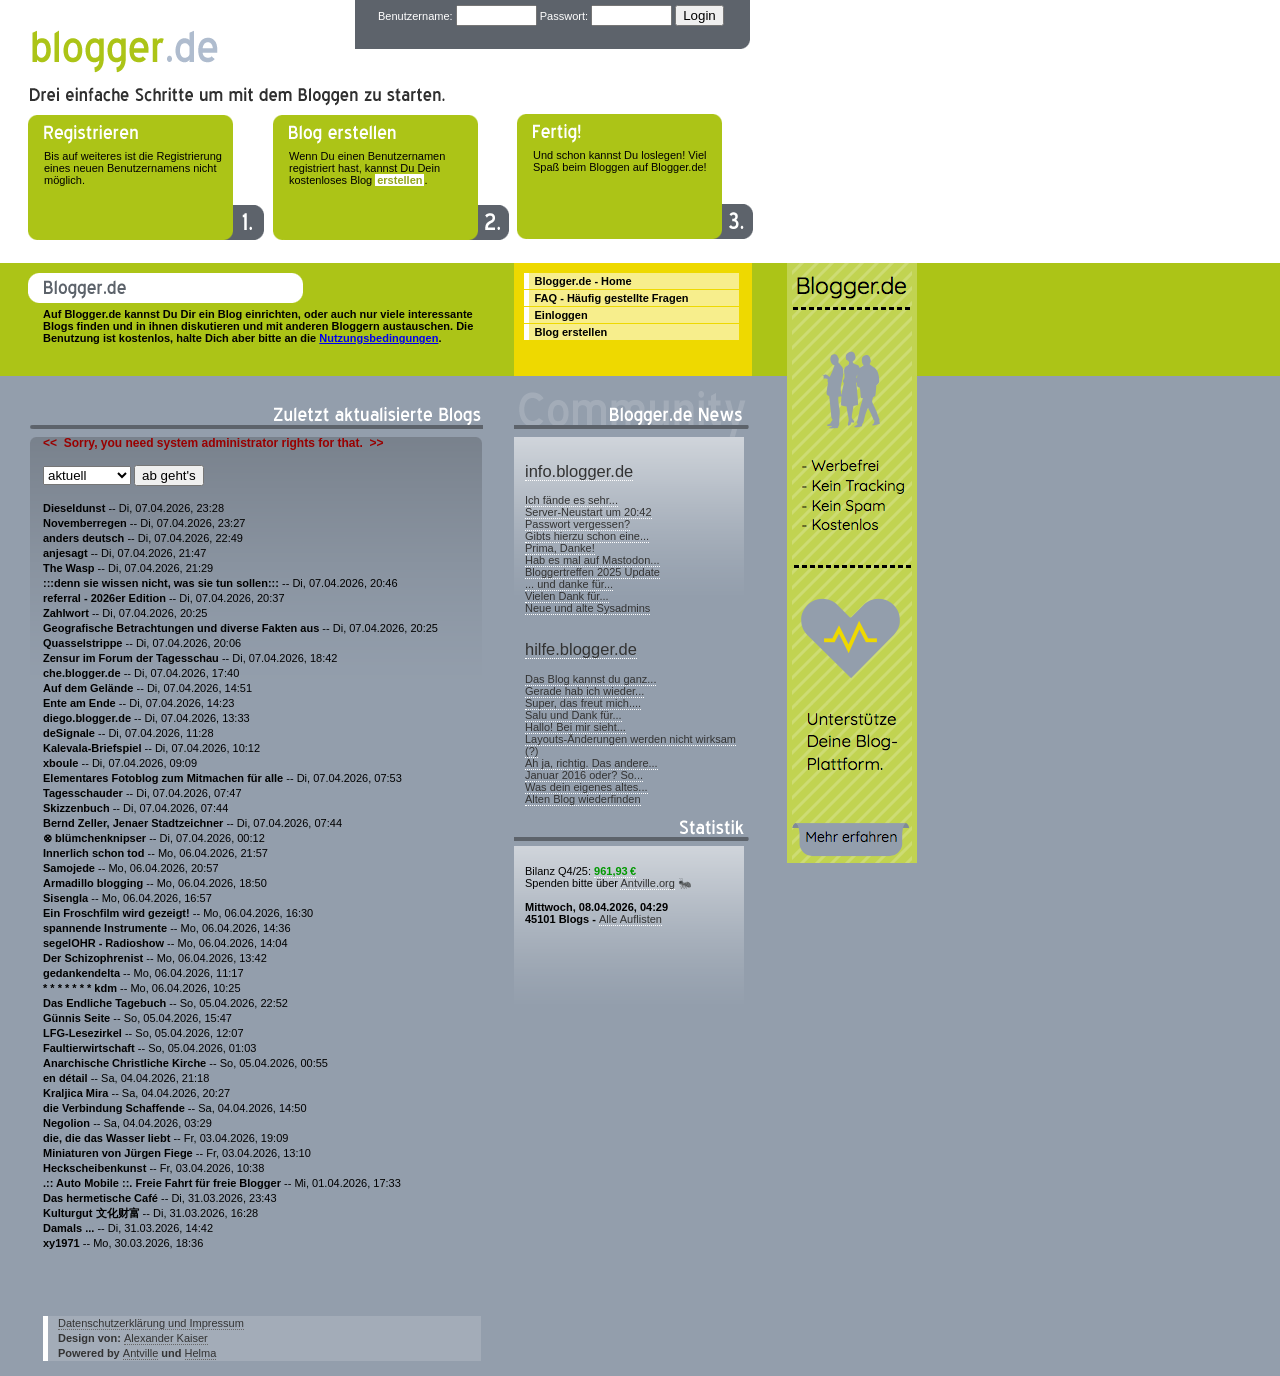 The height and width of the screenshot is (1376, 1280). What do you see at coordinates (116, 913) in the screenshot?
I see `Ein Froschfilm wird gezeigt!` at bounding box center [116, 913].